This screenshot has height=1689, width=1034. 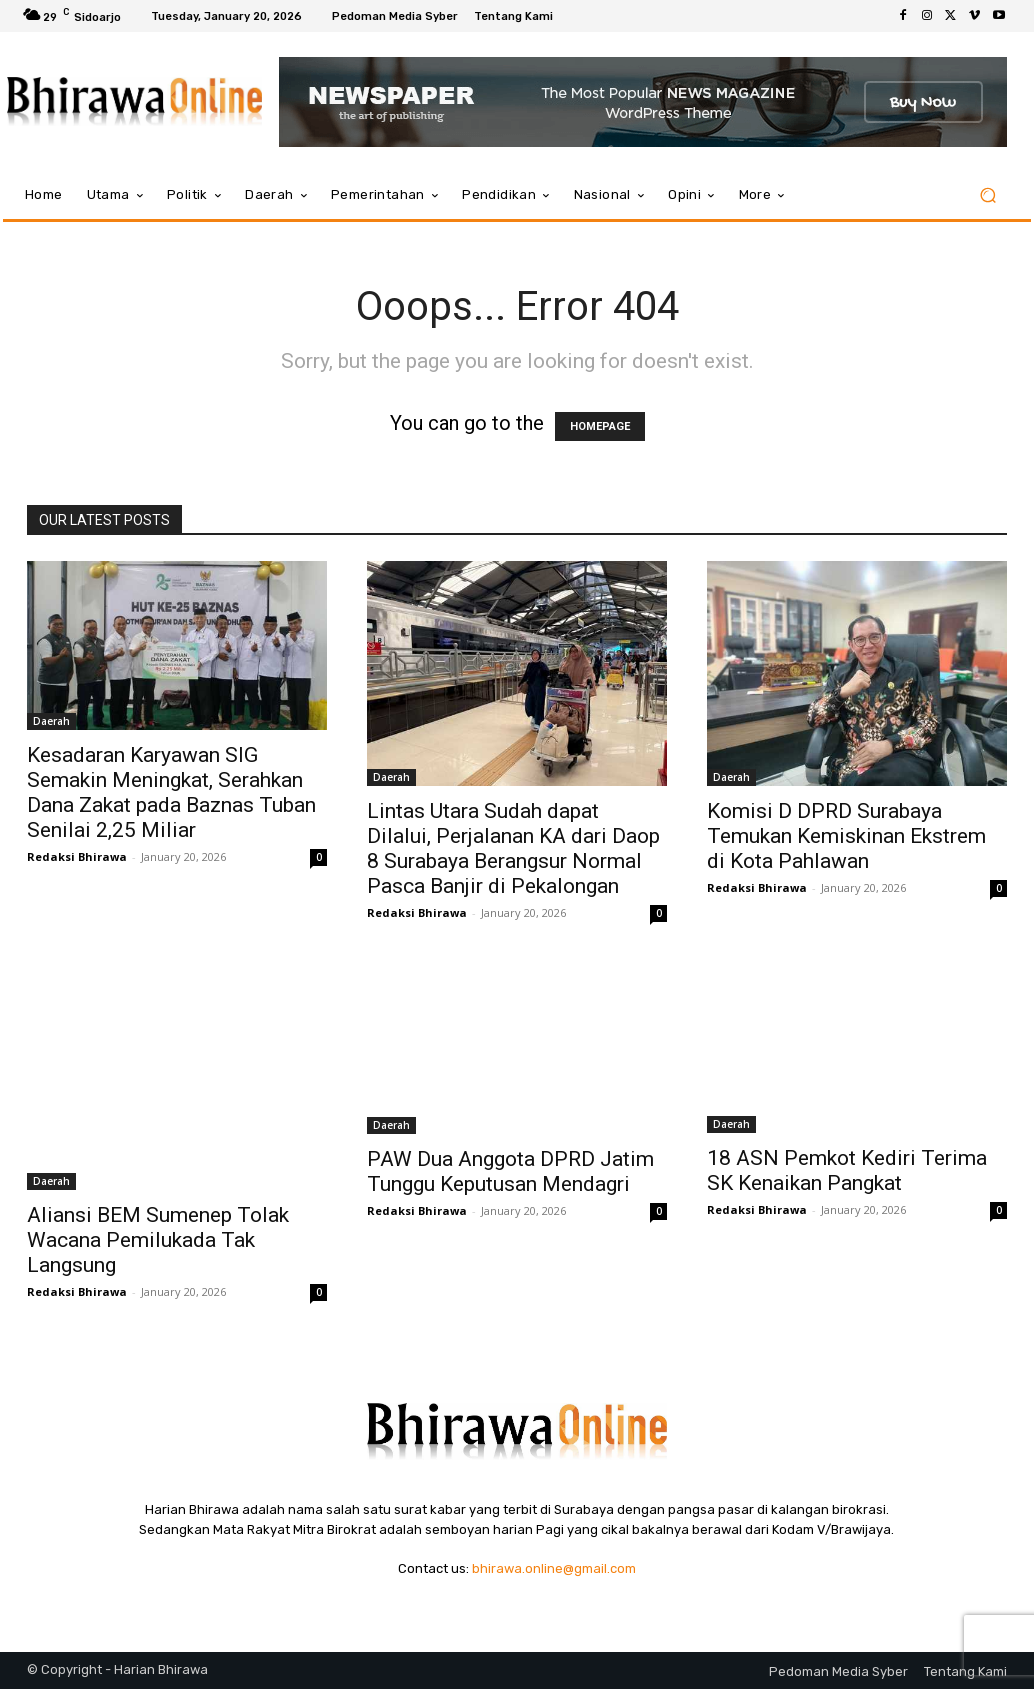 I want to click on [button], so click(x=987, y=195).